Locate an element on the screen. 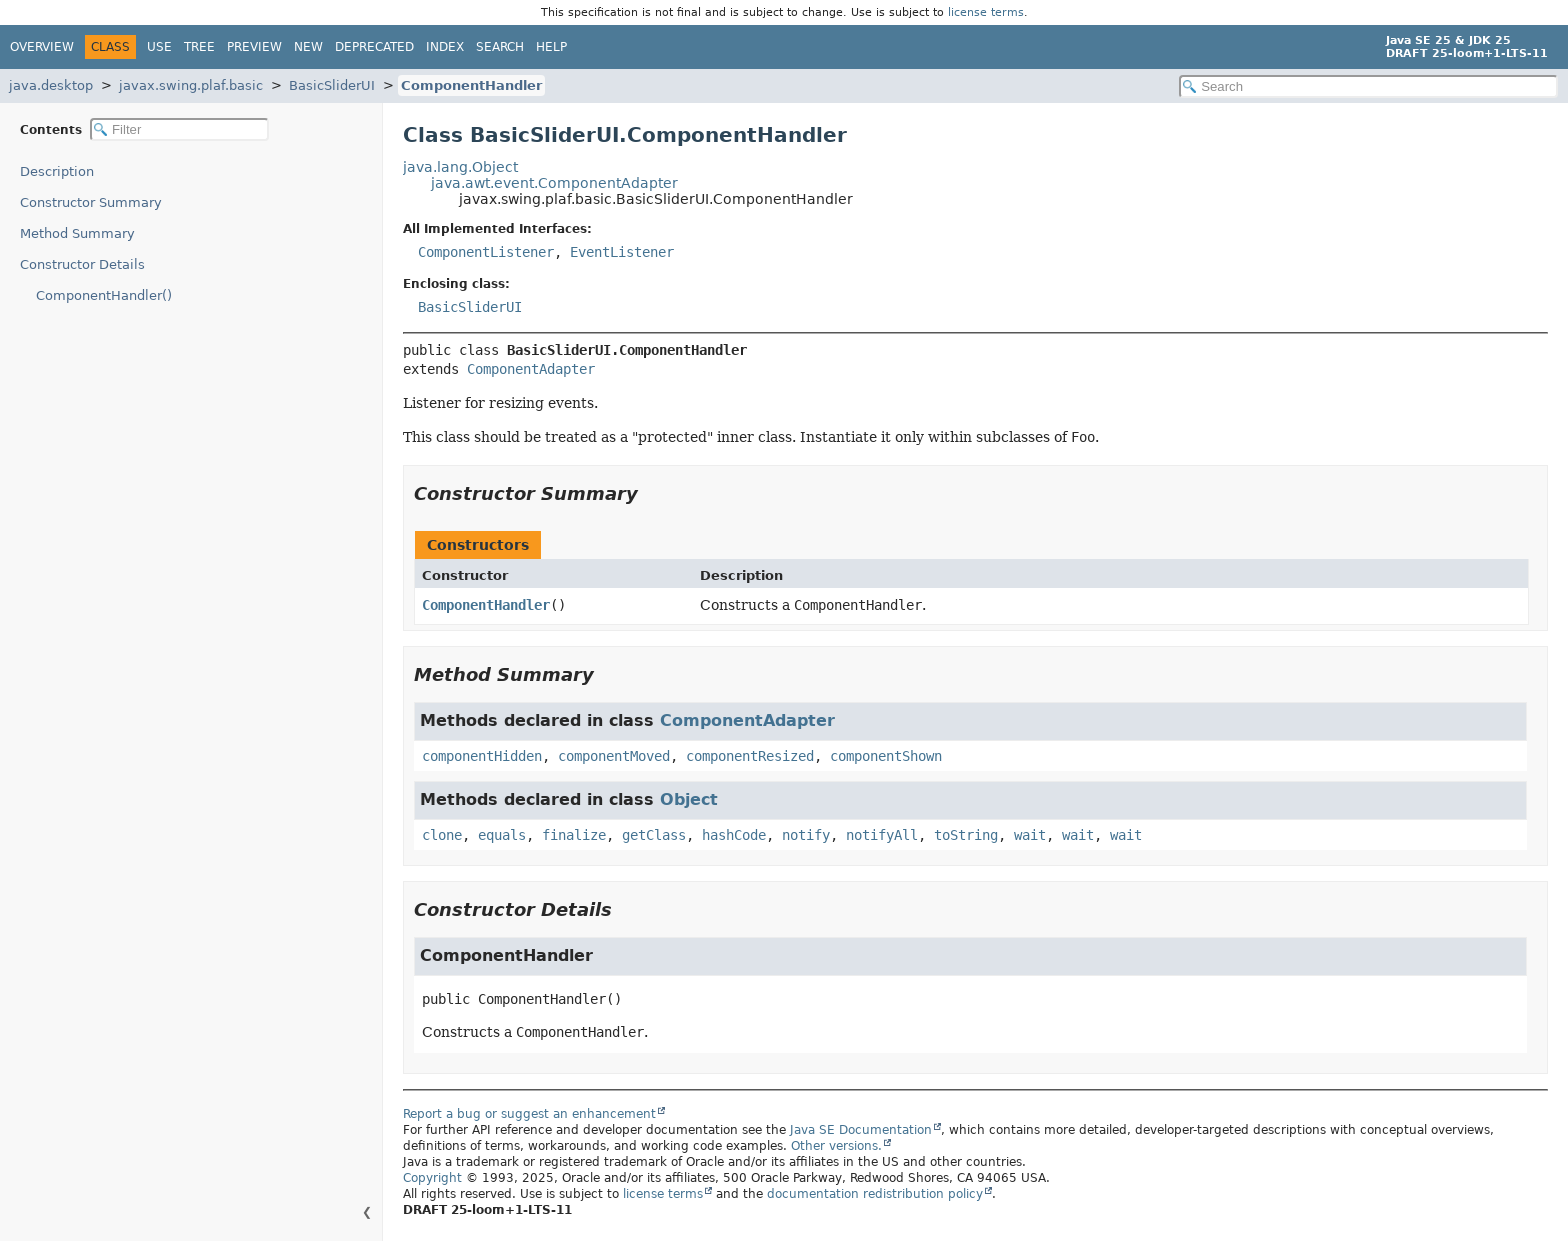 This screenshot has height=1241, width=1568. ComponentHandler() is located at coordinates (104, 295).